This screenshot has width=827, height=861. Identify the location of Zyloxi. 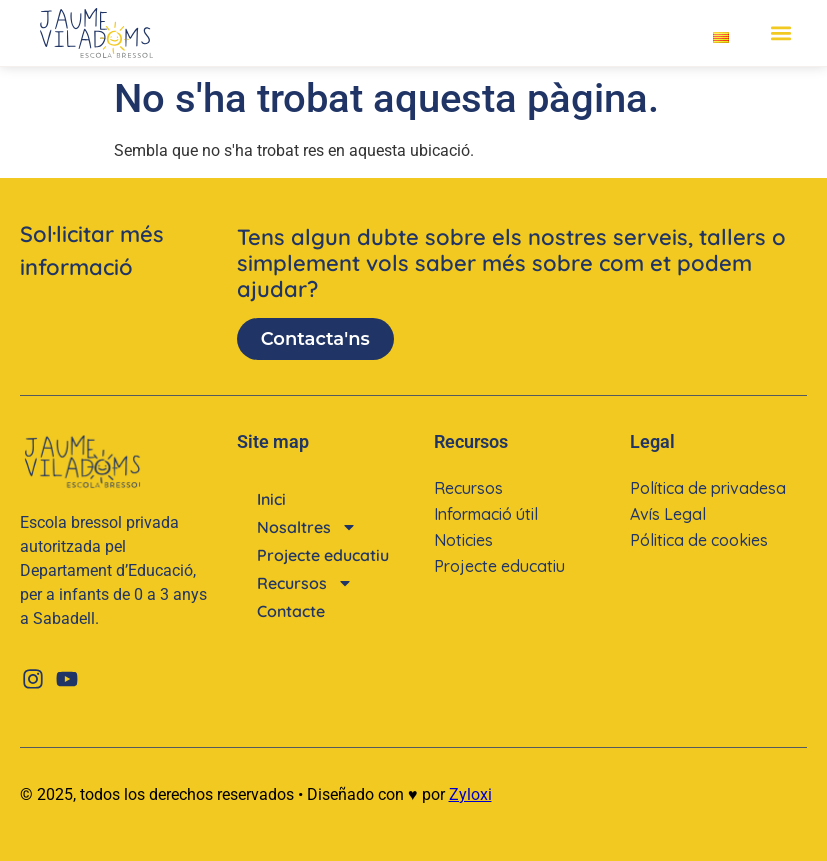
(470, 794).